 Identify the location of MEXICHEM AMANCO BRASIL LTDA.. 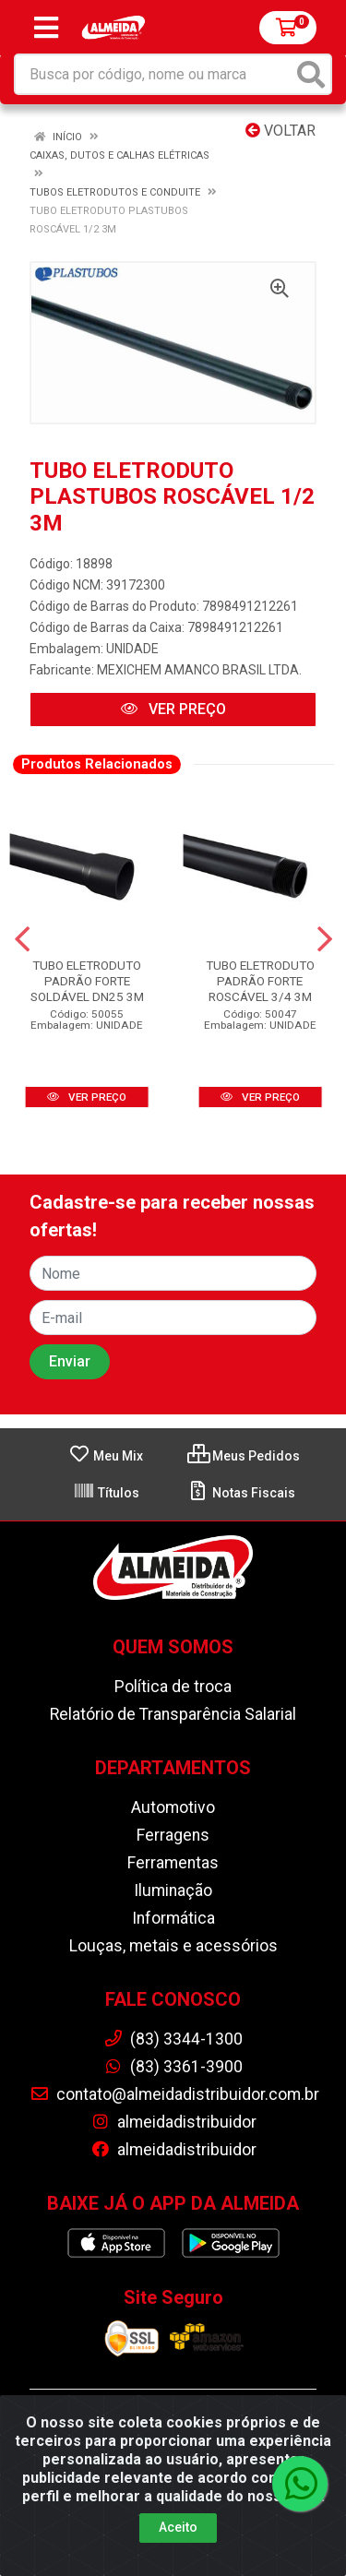
(199, 669).